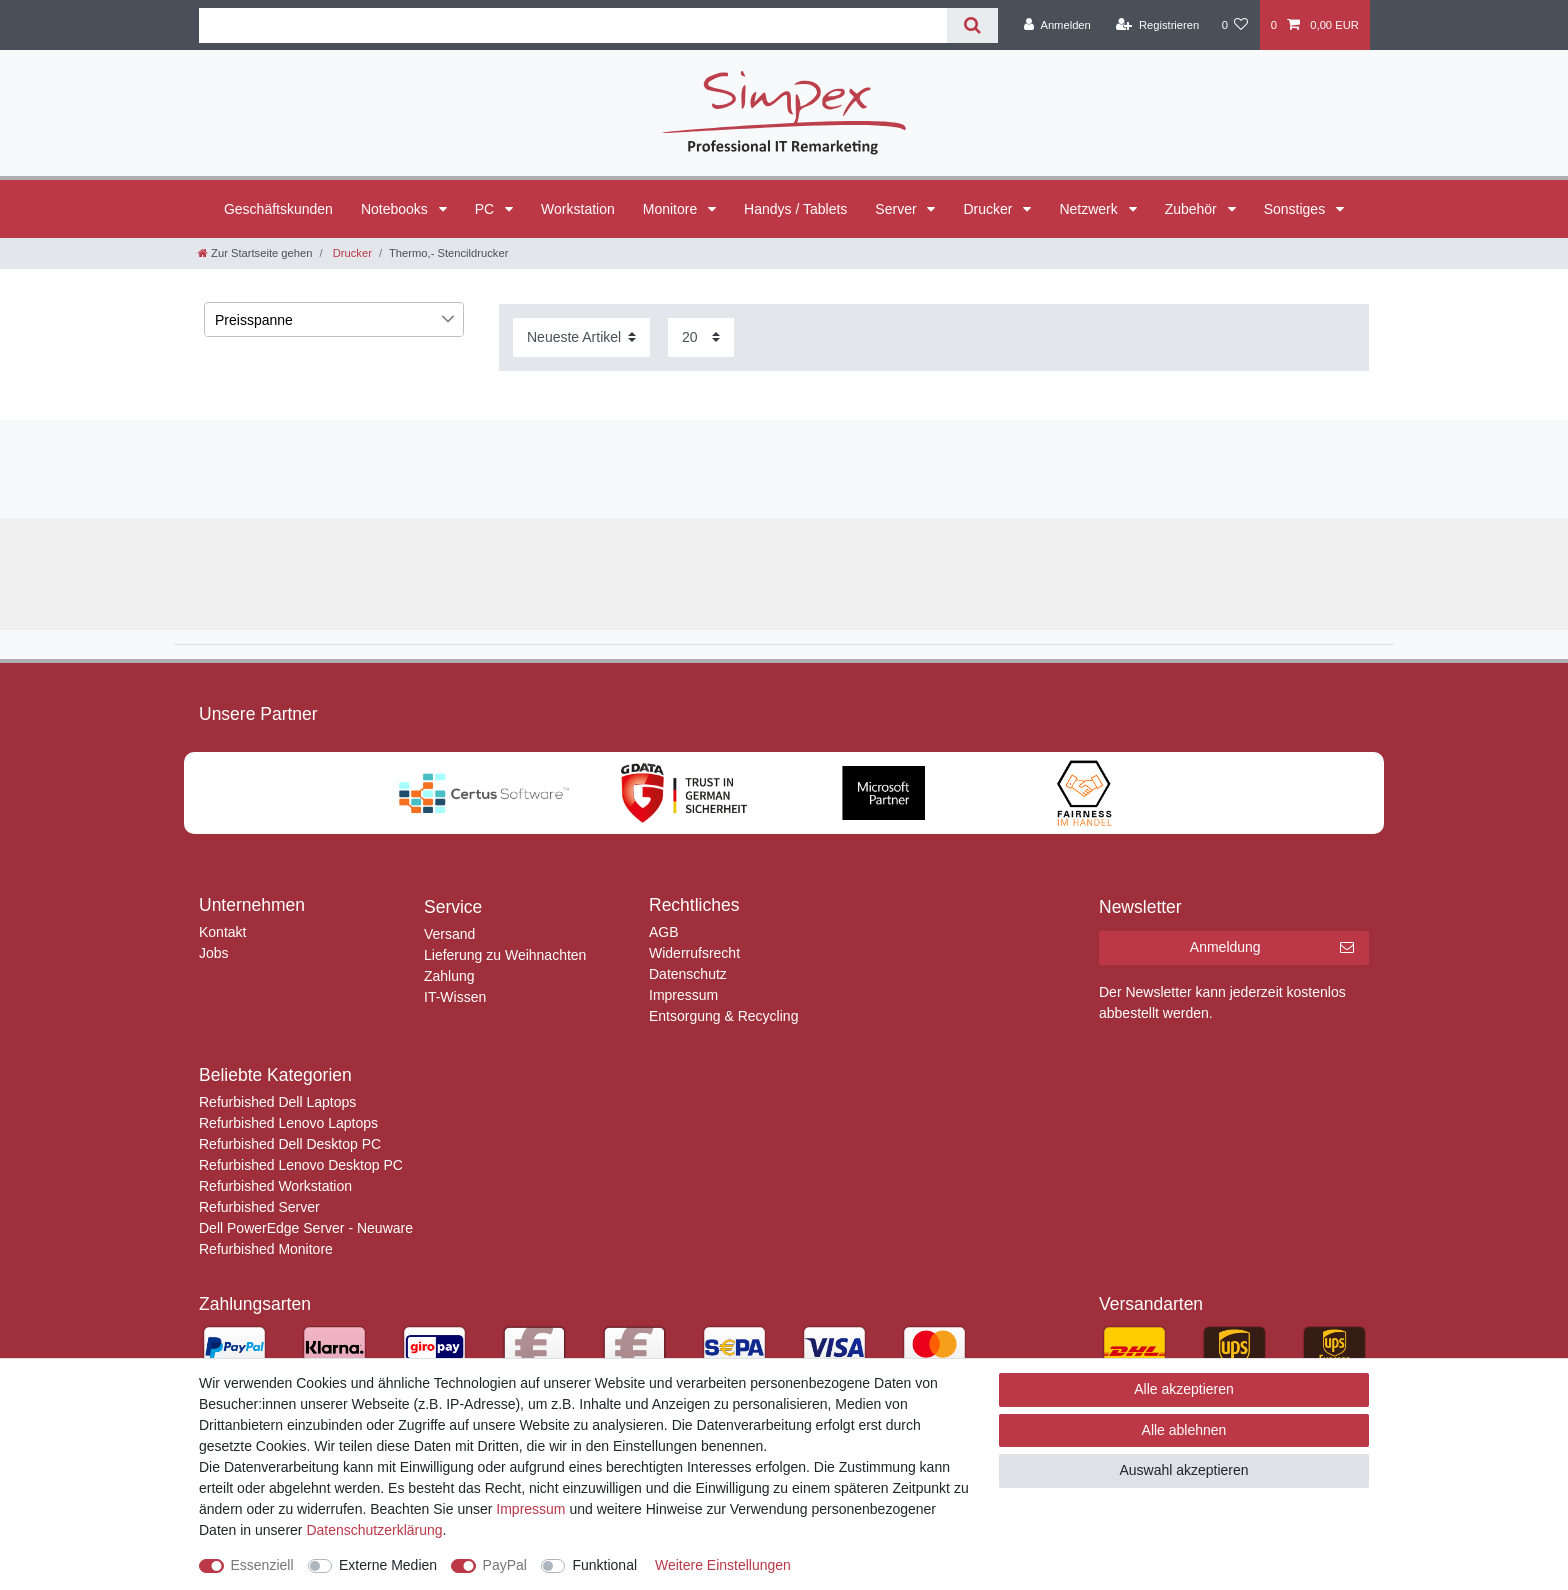  I want to click on AGB, so click(664, 932).